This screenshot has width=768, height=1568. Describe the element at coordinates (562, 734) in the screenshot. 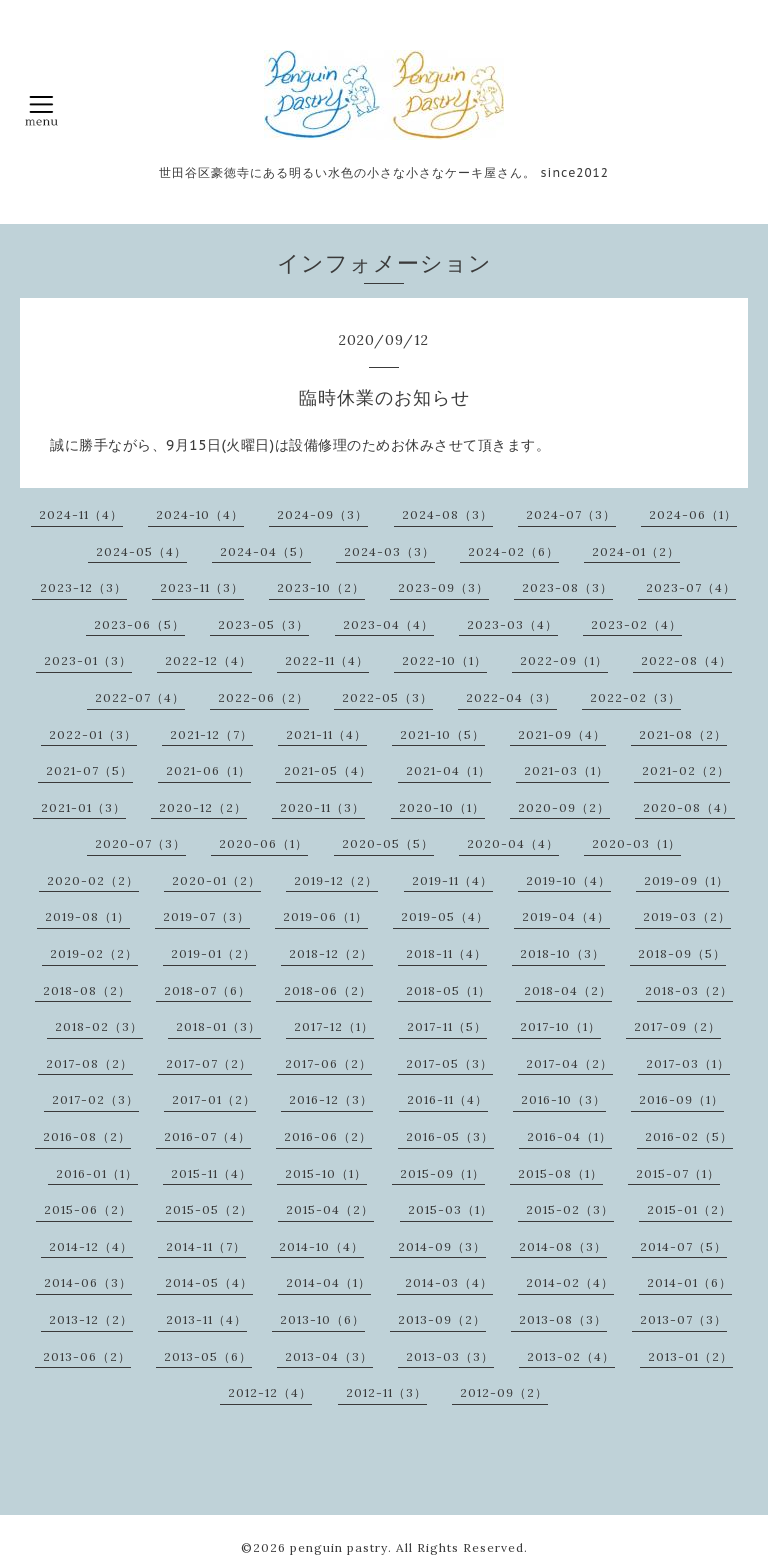

I see `2021-09（4）` at that location.